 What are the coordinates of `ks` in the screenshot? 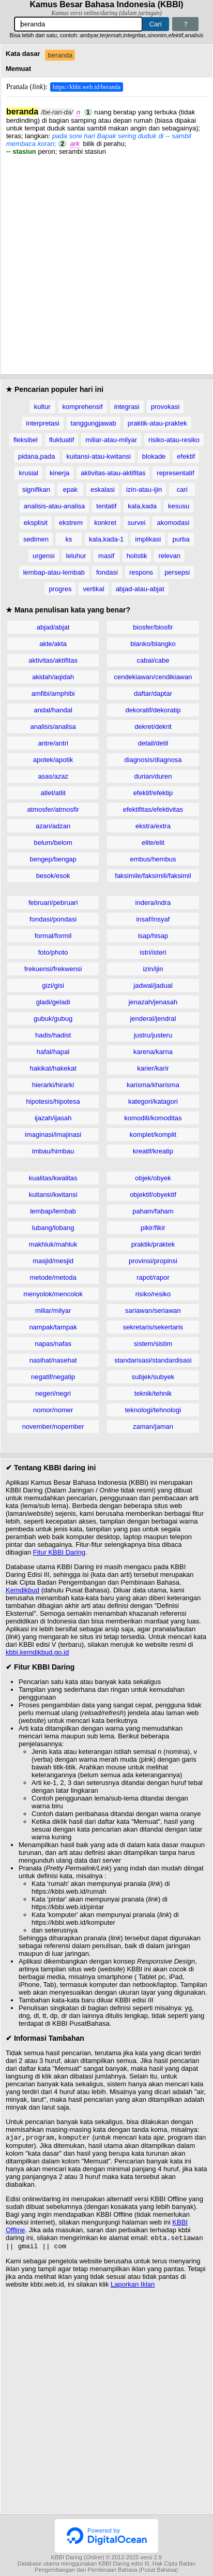 It's located at (69, 539).